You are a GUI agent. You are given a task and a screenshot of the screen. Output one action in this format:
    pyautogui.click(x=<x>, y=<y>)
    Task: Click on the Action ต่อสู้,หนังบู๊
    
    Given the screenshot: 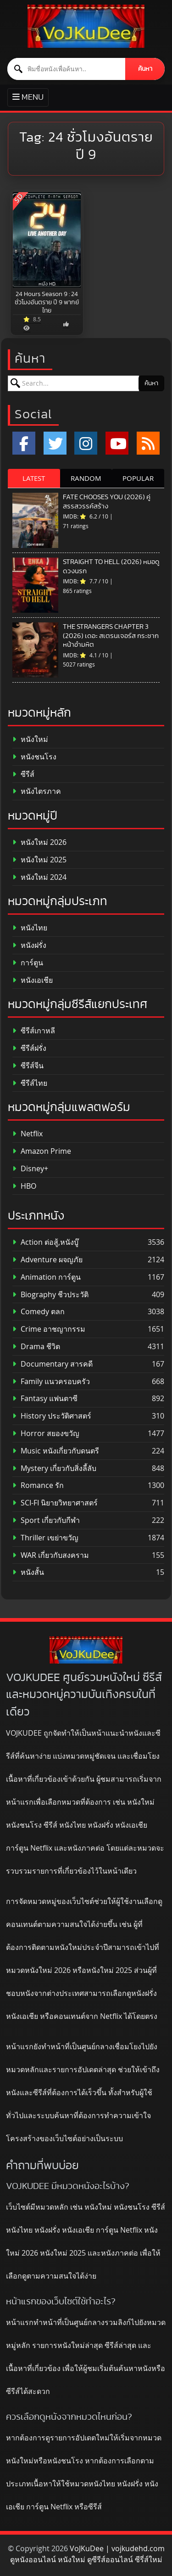 What is the action you would take?
    pyautogui.click(x=45, y=1242)
    